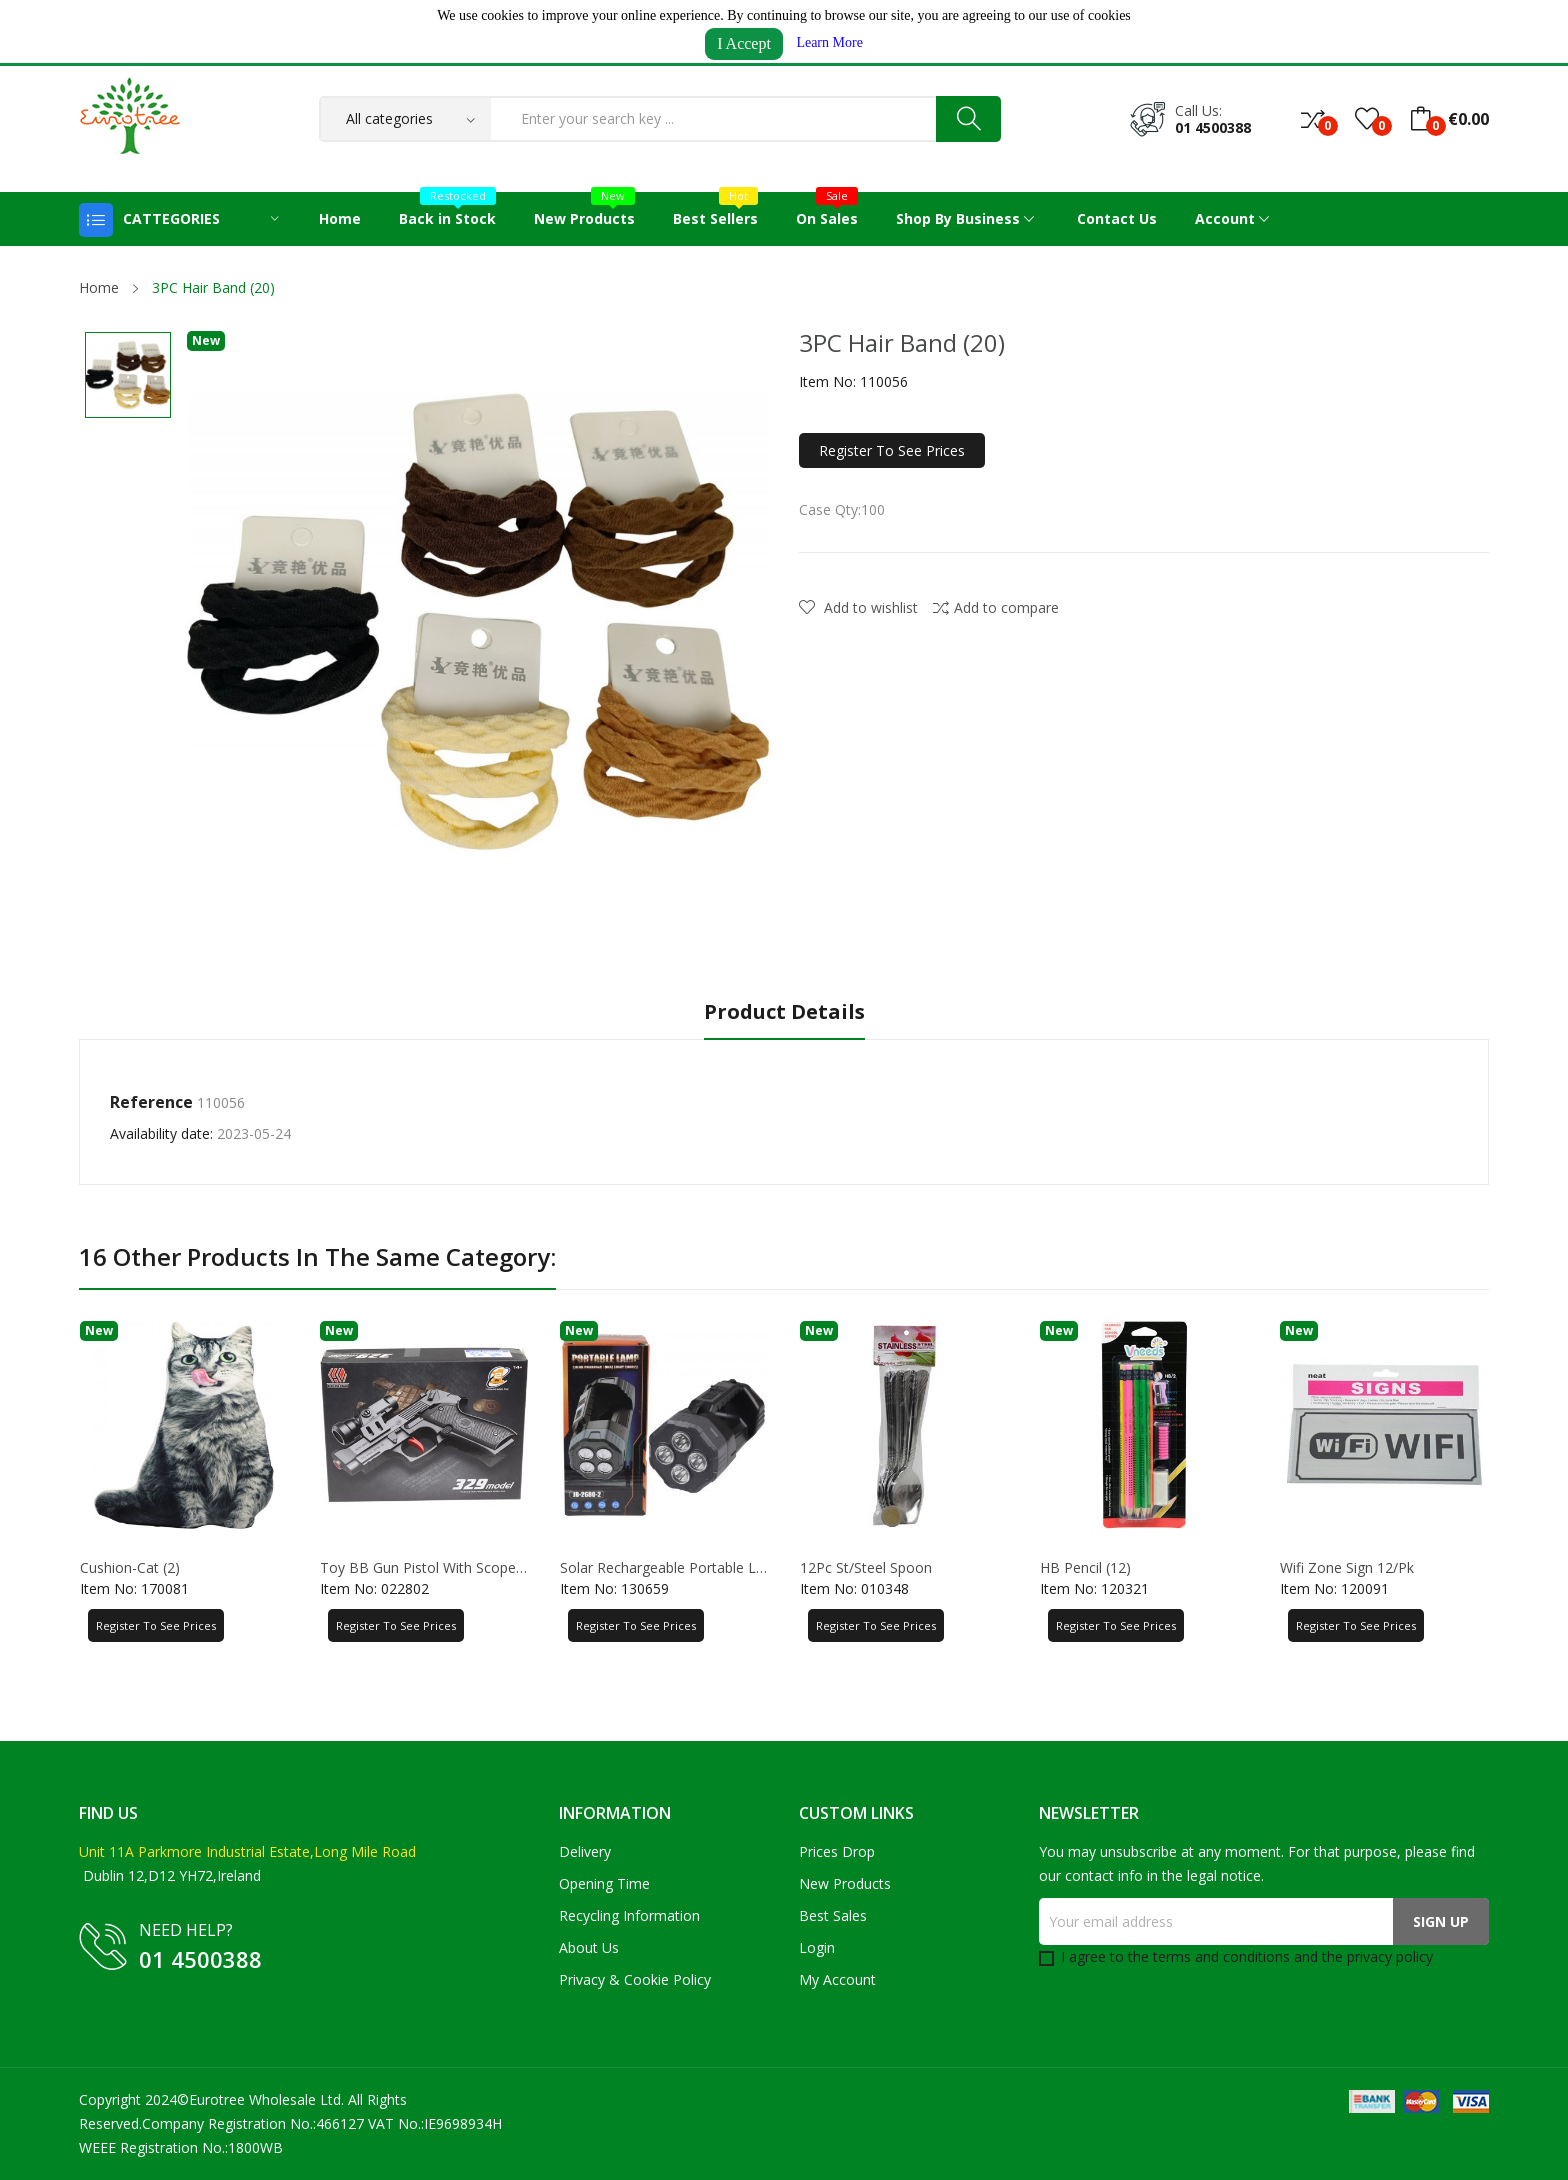 Image resolution: width=1568 pixels, height=2180 pixels. Describe the element at coordinates (635, 1979) in the screenshot. I see `Privacy & Cookie Policy` at that location.